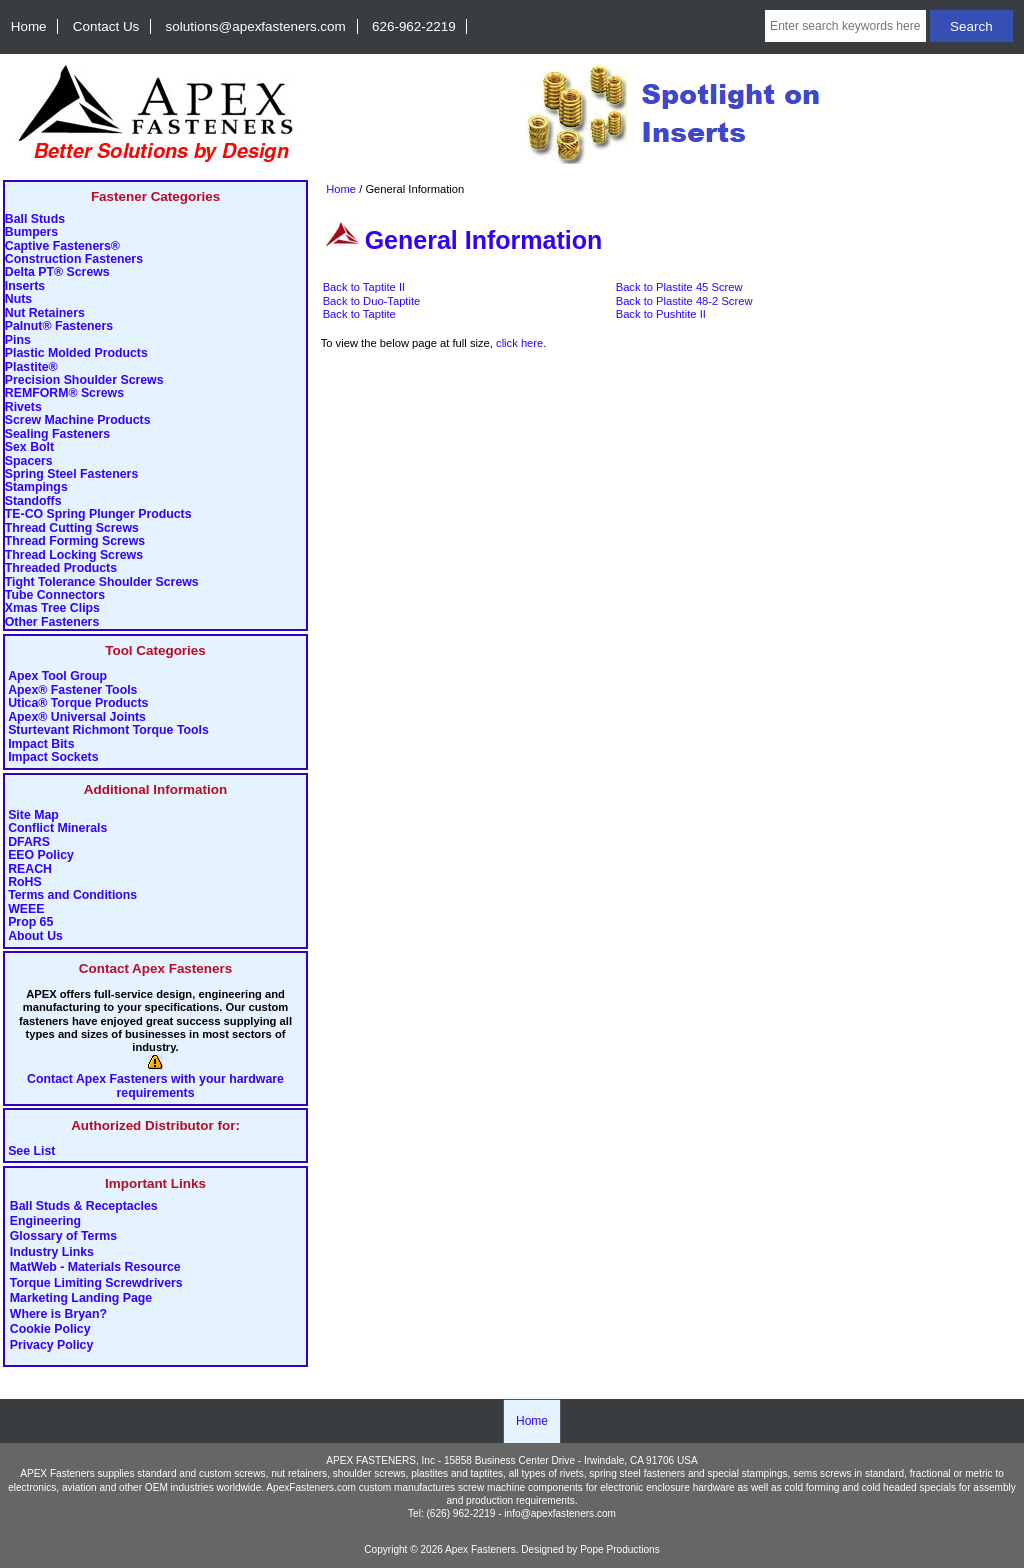  What do you see at coordinates (57, 676) in the screenshot?
I see `Apex Tool Group` at bounding box center [57, 676].